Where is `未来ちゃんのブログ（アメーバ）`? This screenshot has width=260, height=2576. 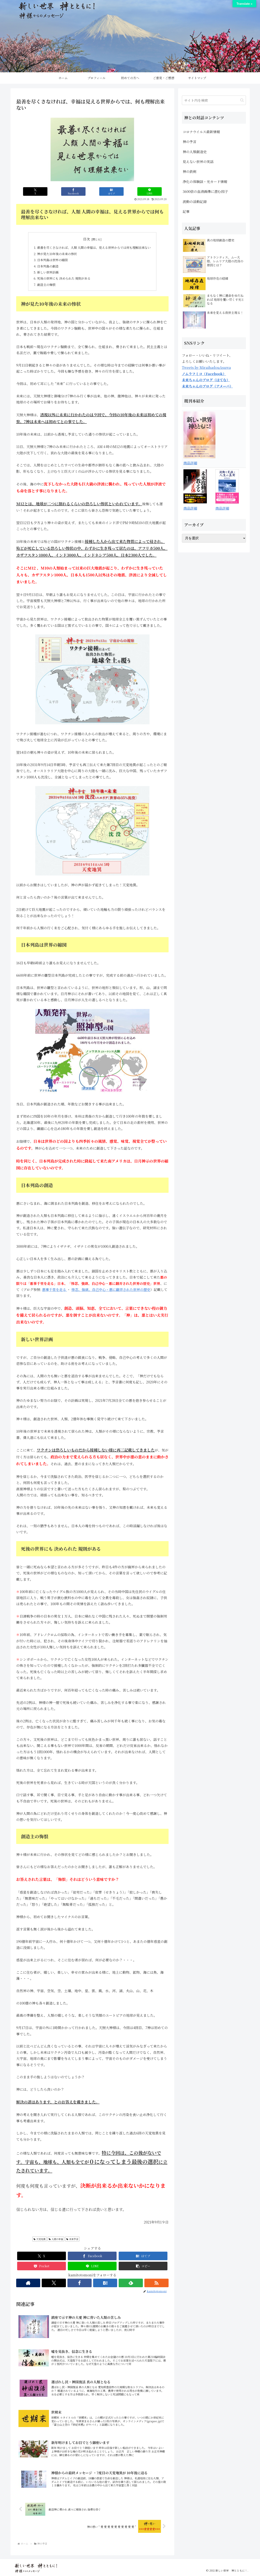 未来ちゃんのブログ（アメーバ） is located at coordinates (207, 386).